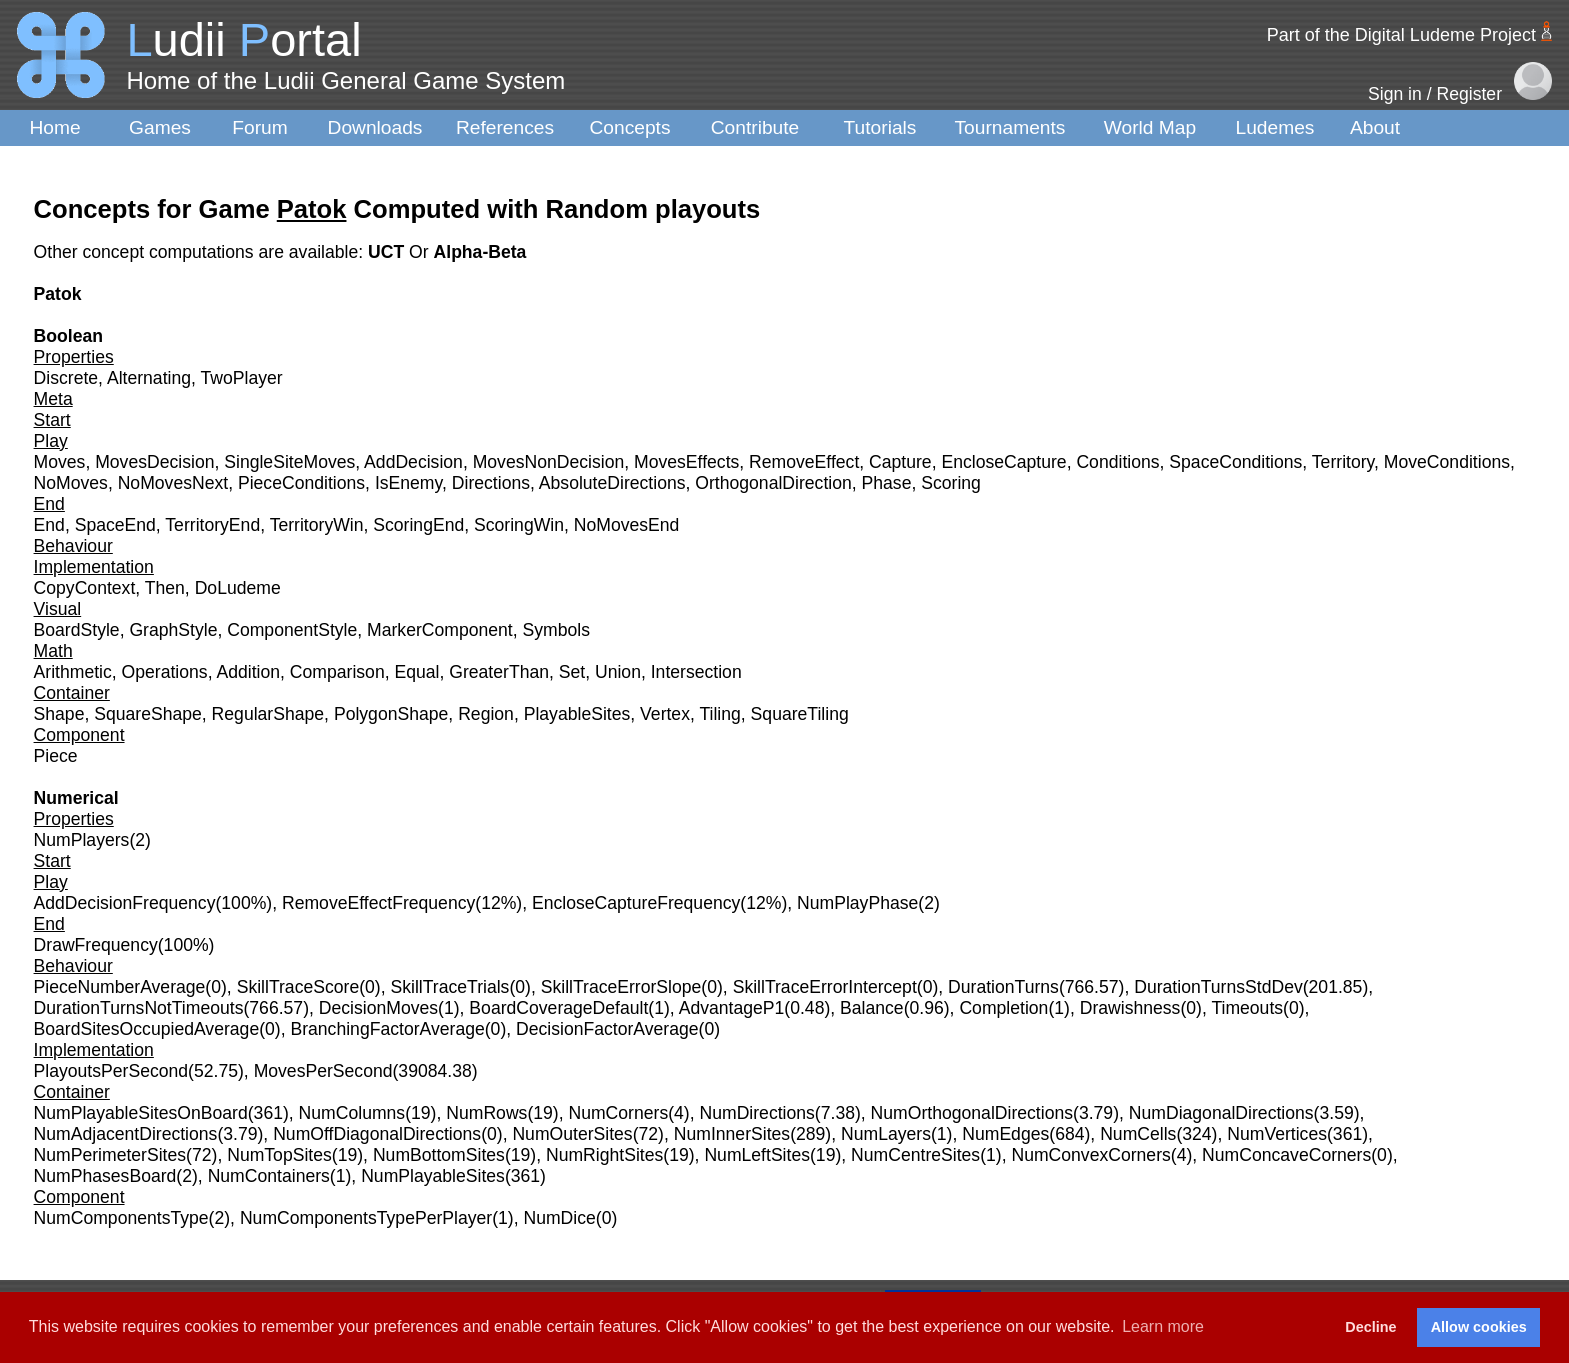 The image size is (1569, 1363). Describe the element at coordinates (66, 378) in the screenshot. I see `Discrete` at that location.